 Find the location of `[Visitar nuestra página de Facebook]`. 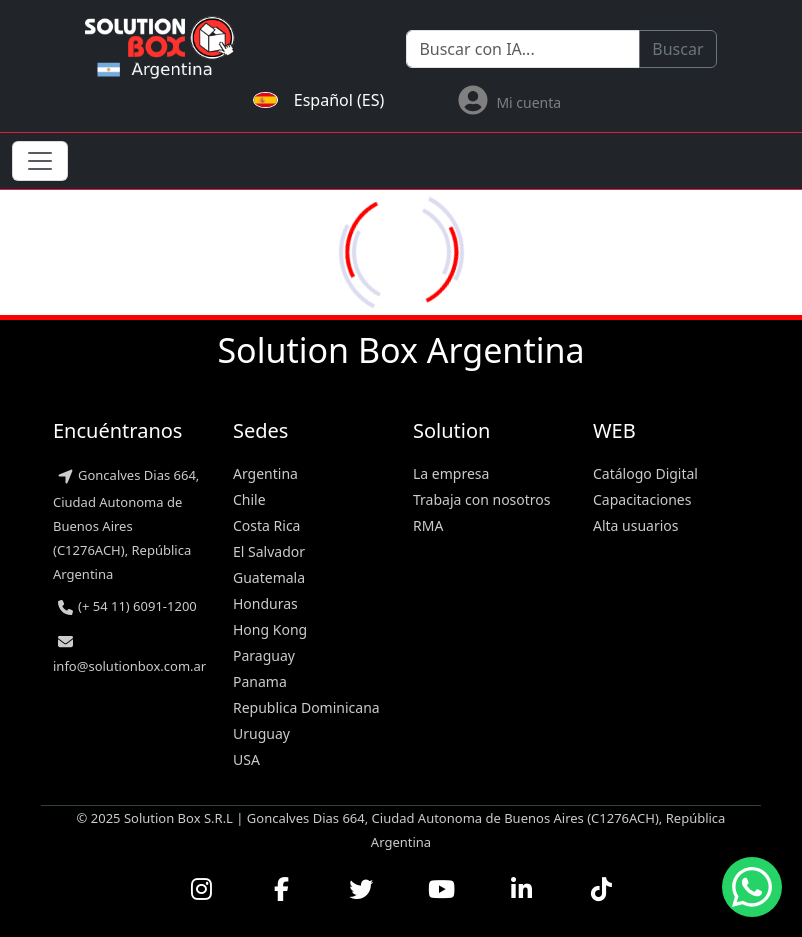

[Visitar nuestra página de Facebook] is located at coordinates (281, 889).